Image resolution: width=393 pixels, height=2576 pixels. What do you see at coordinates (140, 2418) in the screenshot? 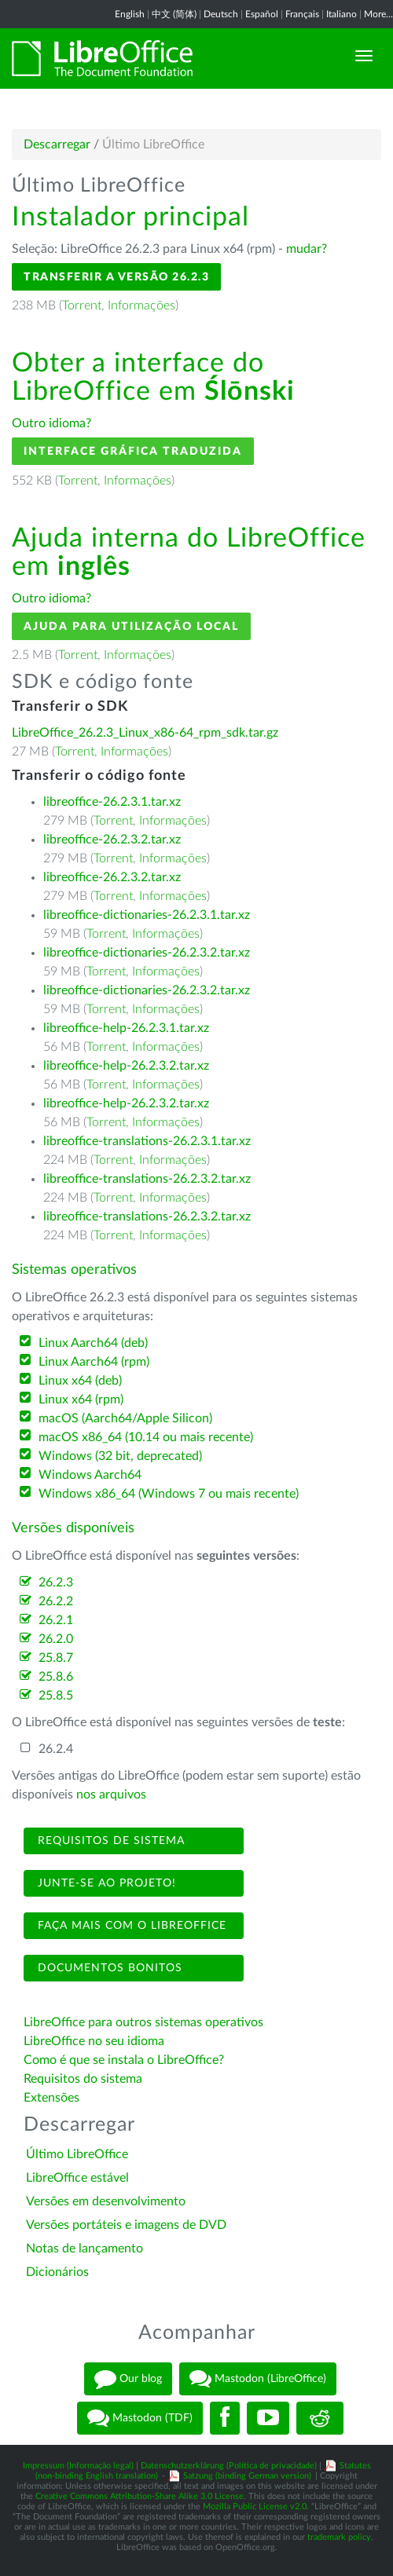
I see `Mastodon (TDF)` at bounding box center [140, 2418].